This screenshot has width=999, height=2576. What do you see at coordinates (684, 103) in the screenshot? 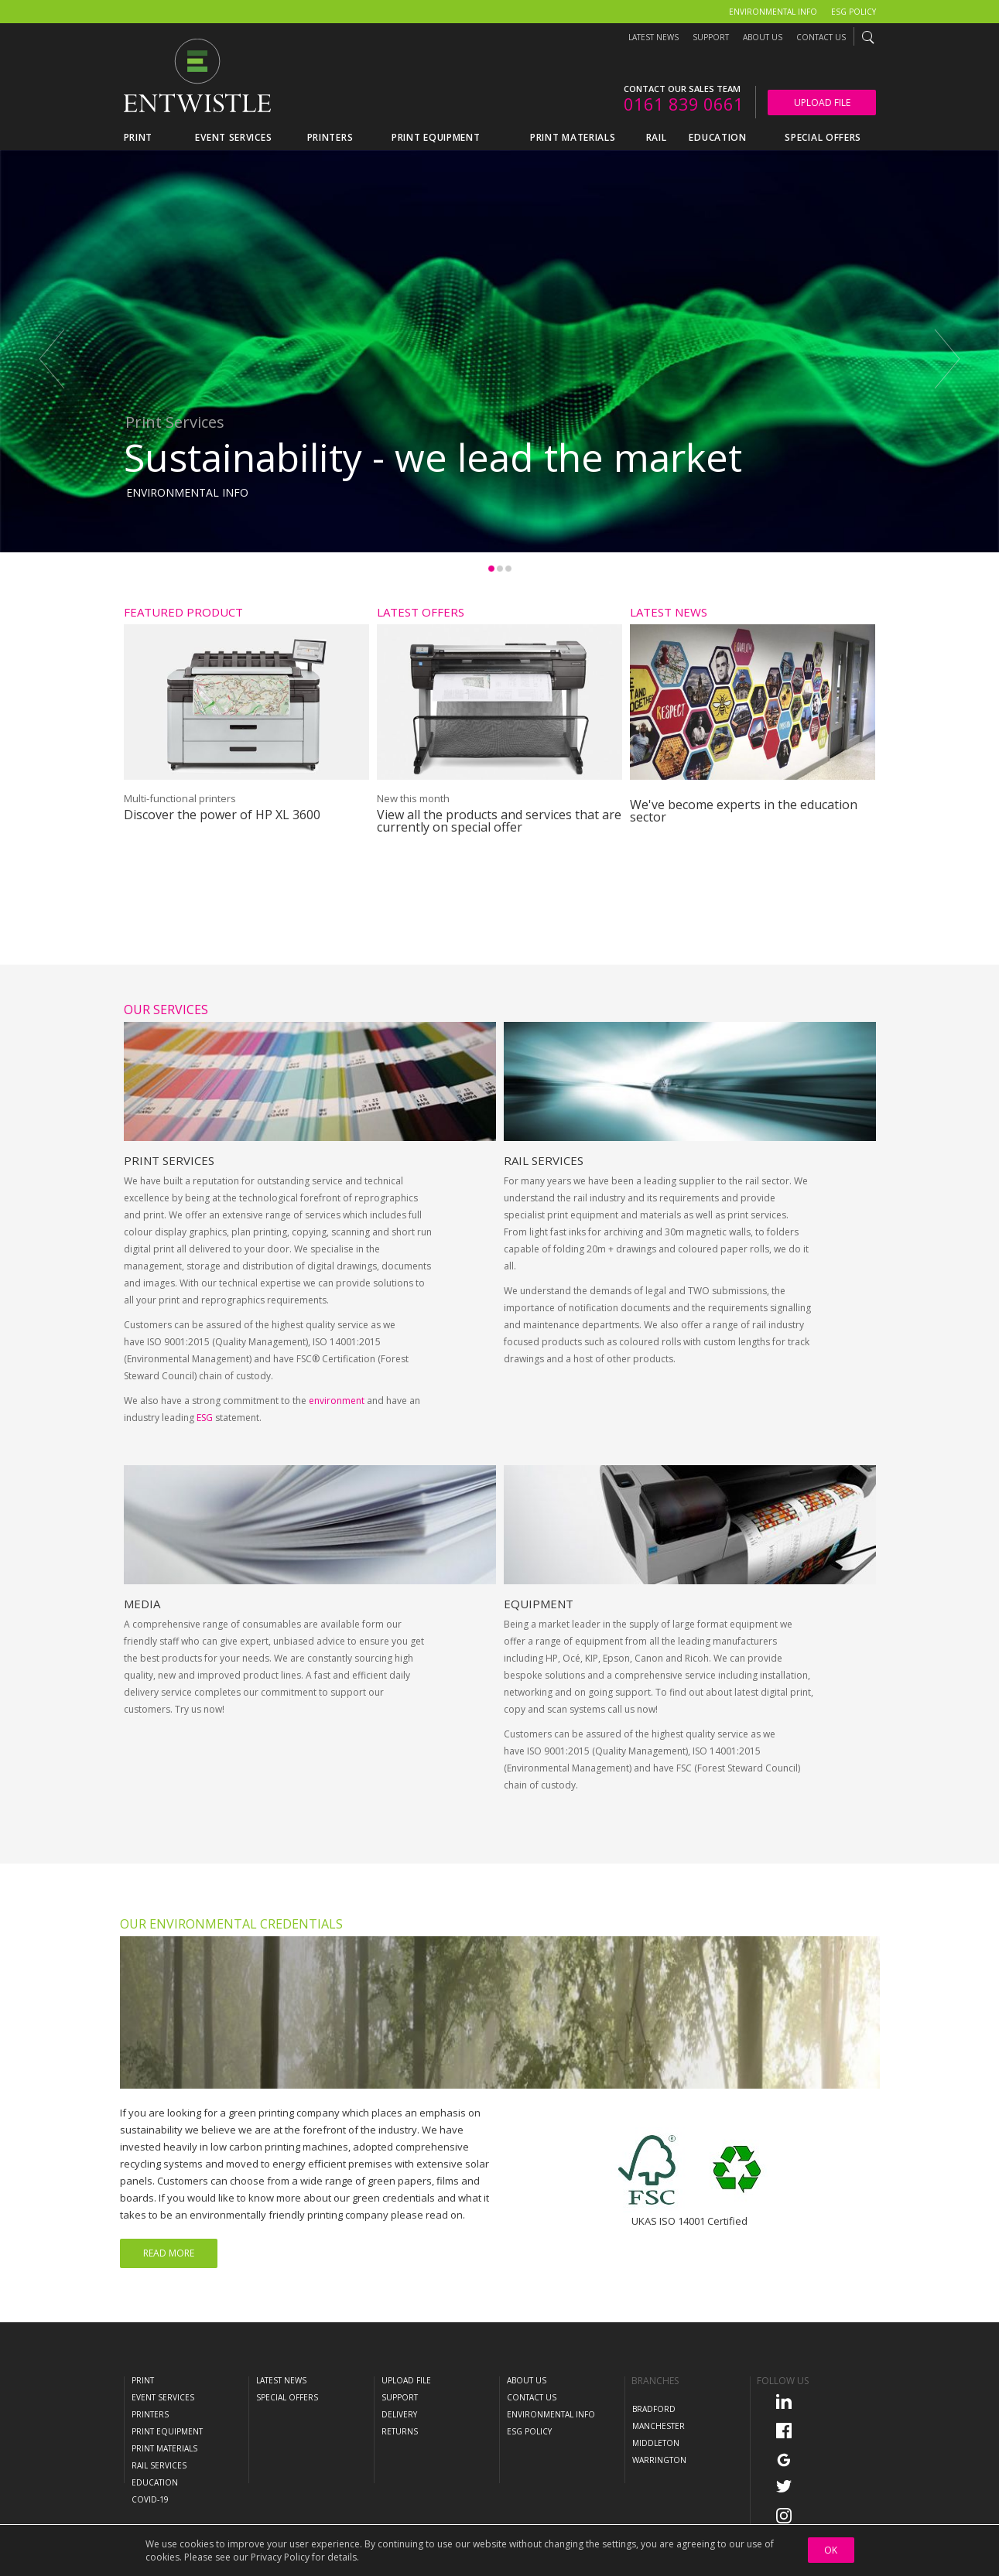
I see `0161 839 0661` at bounding box center [684, 103].